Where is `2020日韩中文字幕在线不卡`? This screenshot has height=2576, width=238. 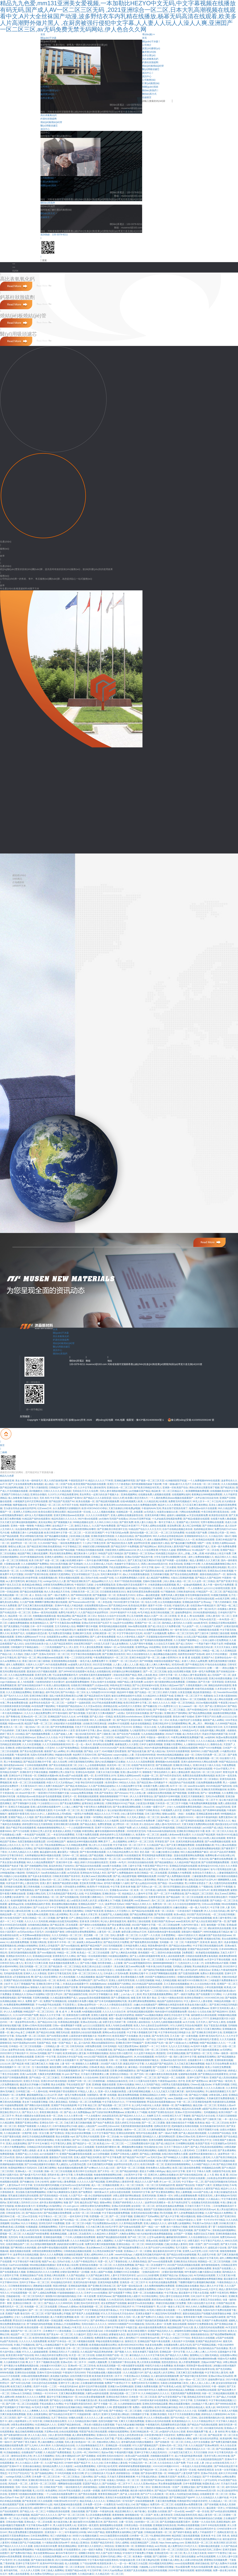
2020日韩中文字幕在线不卡 is located at coordinates (14, 2053).